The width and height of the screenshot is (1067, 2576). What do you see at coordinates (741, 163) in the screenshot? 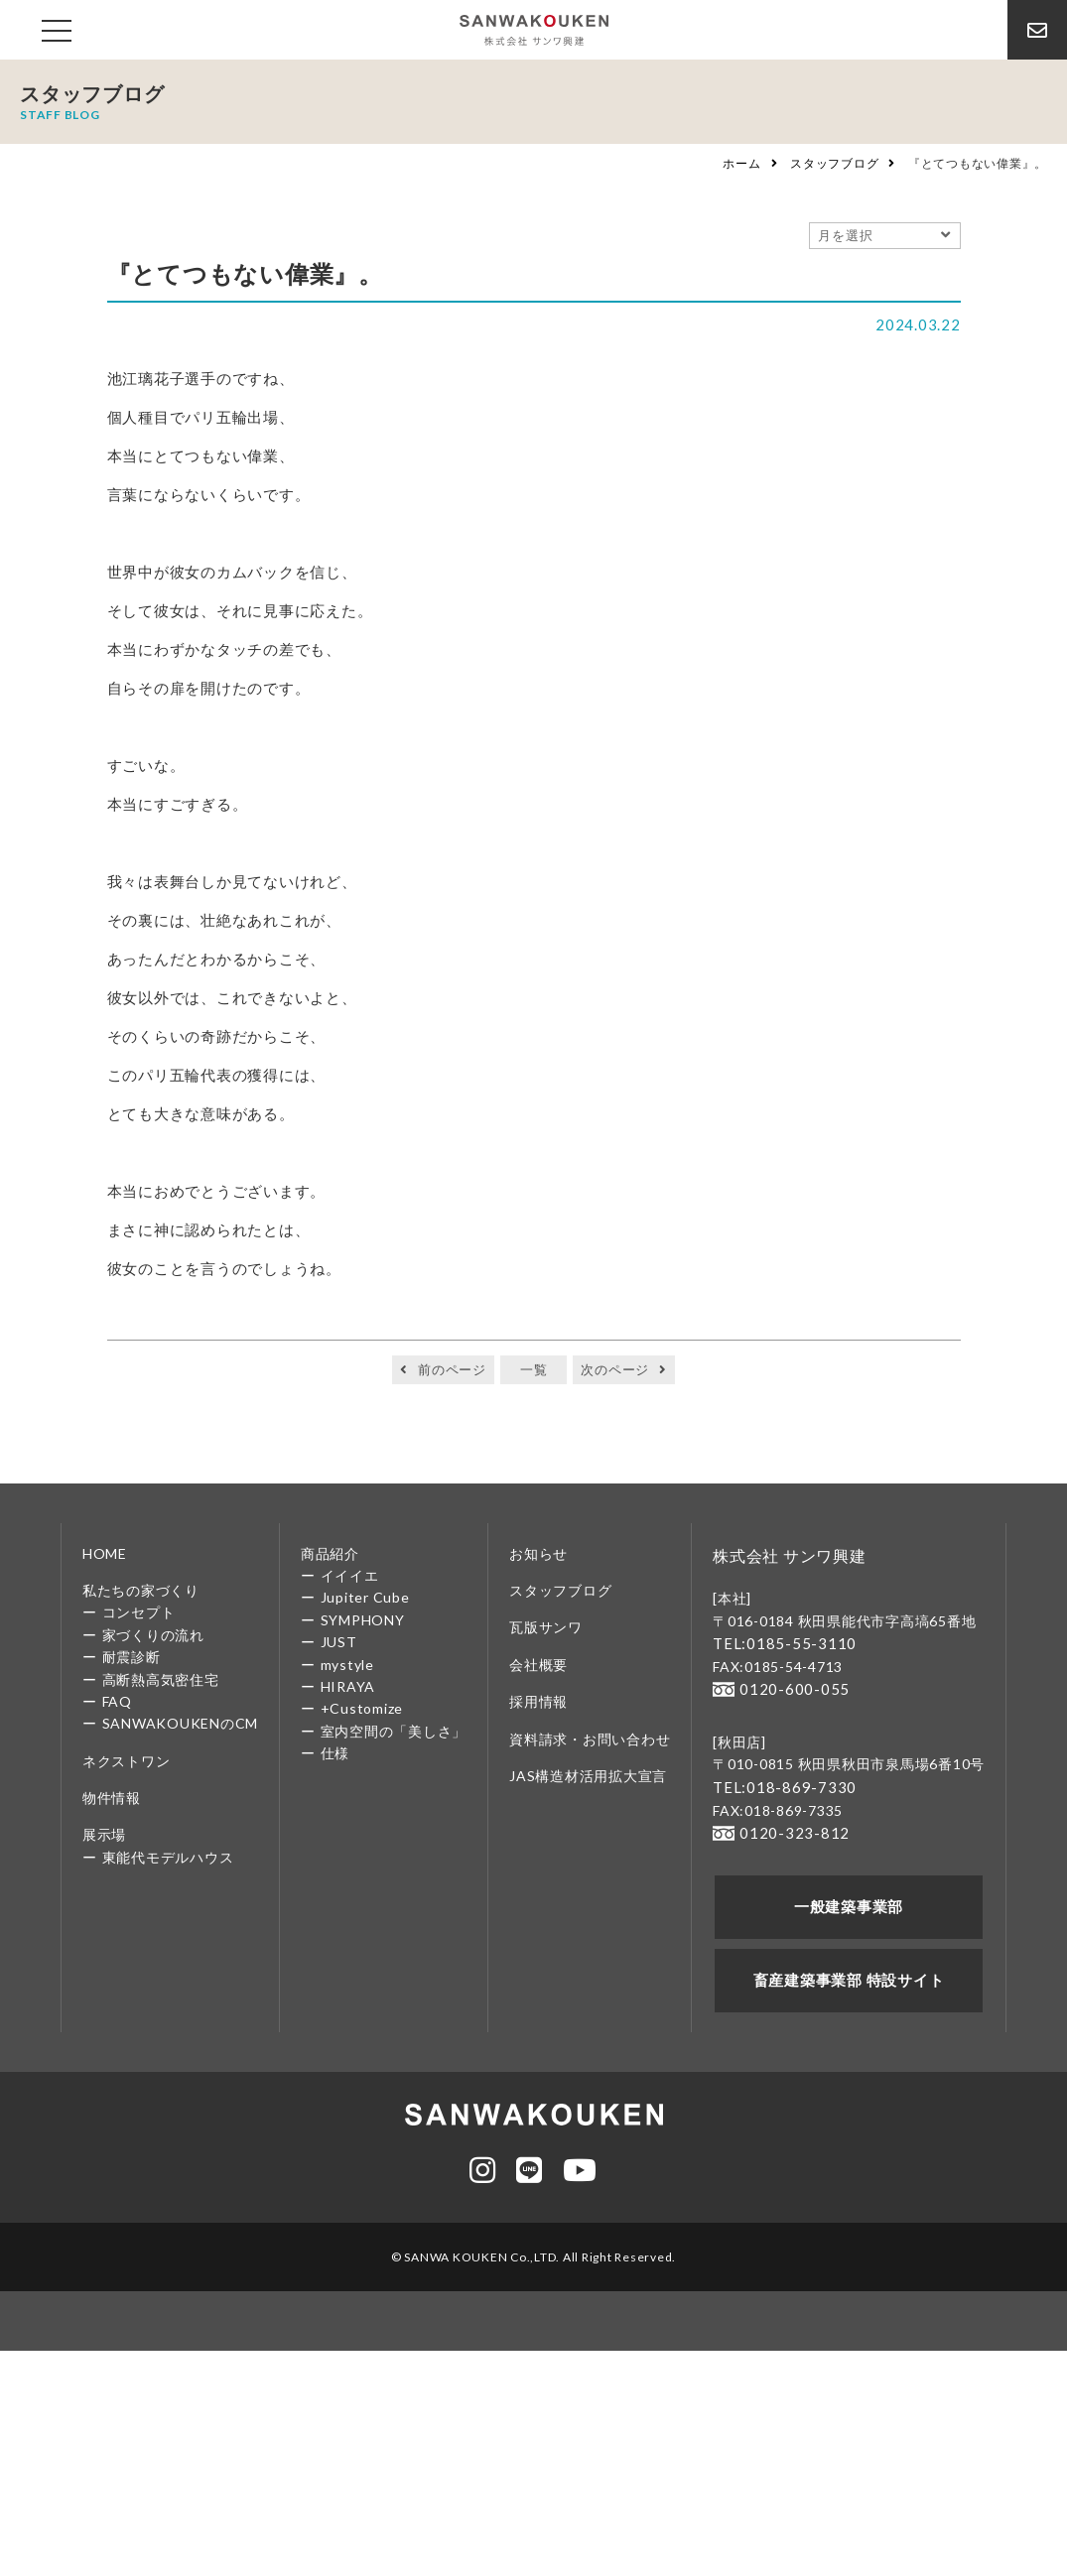
I see `ホーム` at bounding box center [741, 163].